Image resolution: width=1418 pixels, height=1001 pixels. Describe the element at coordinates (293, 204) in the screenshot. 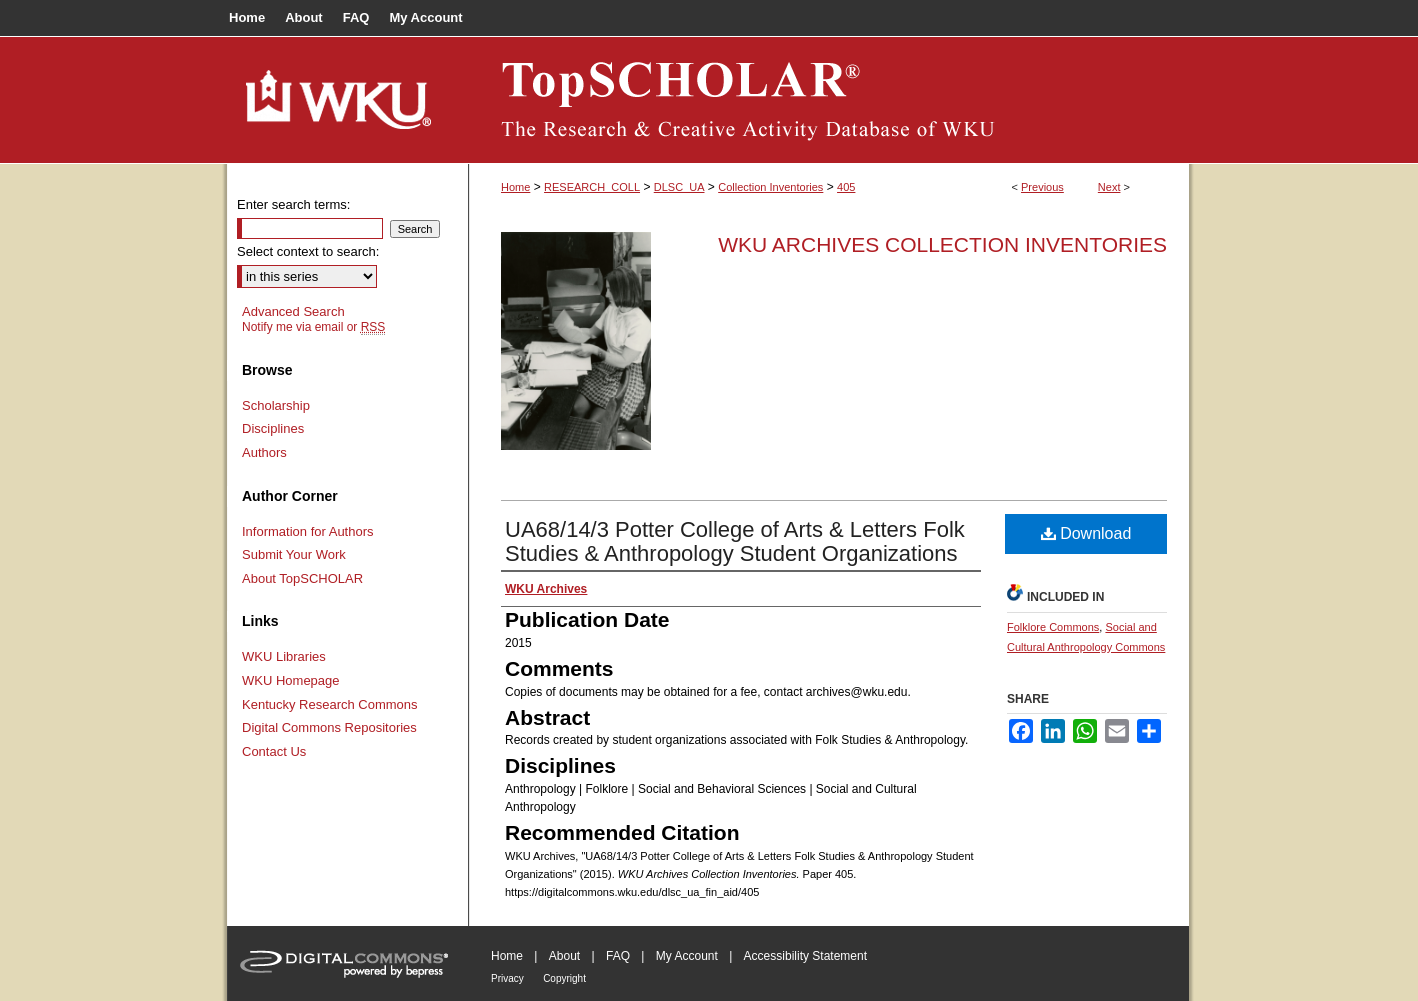

I see `Enter search terms:` at that location.